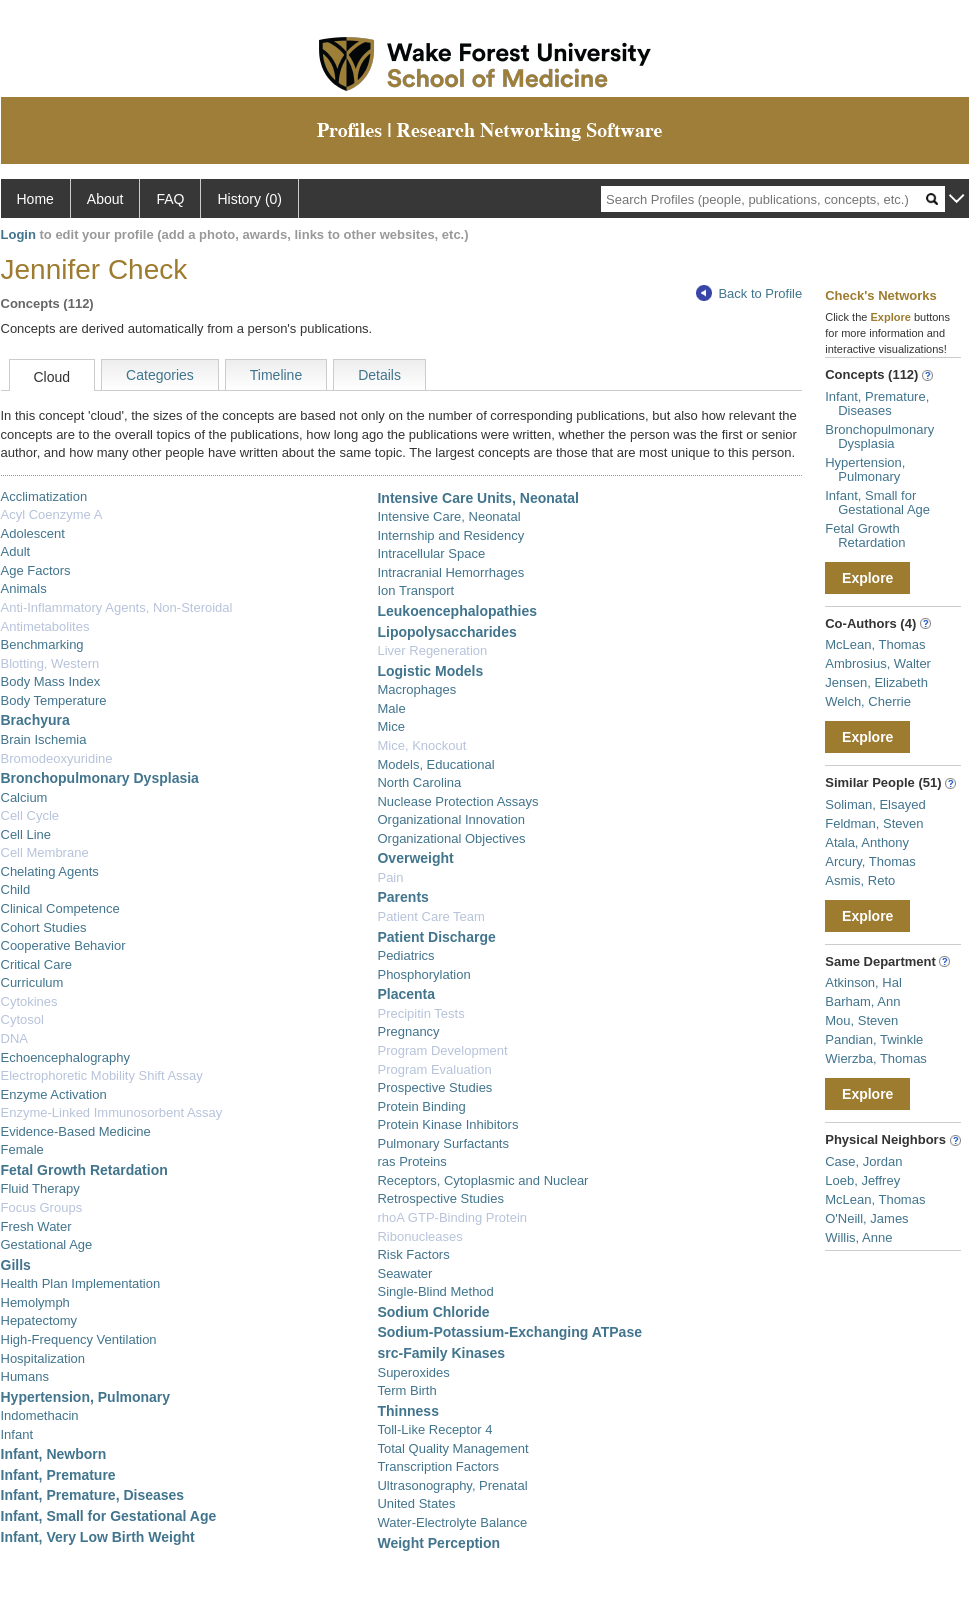 Image resolution: width=969 pixels, height=1624 pixels. I want to click on Pandian, Twinkle, so click(874, 1039).